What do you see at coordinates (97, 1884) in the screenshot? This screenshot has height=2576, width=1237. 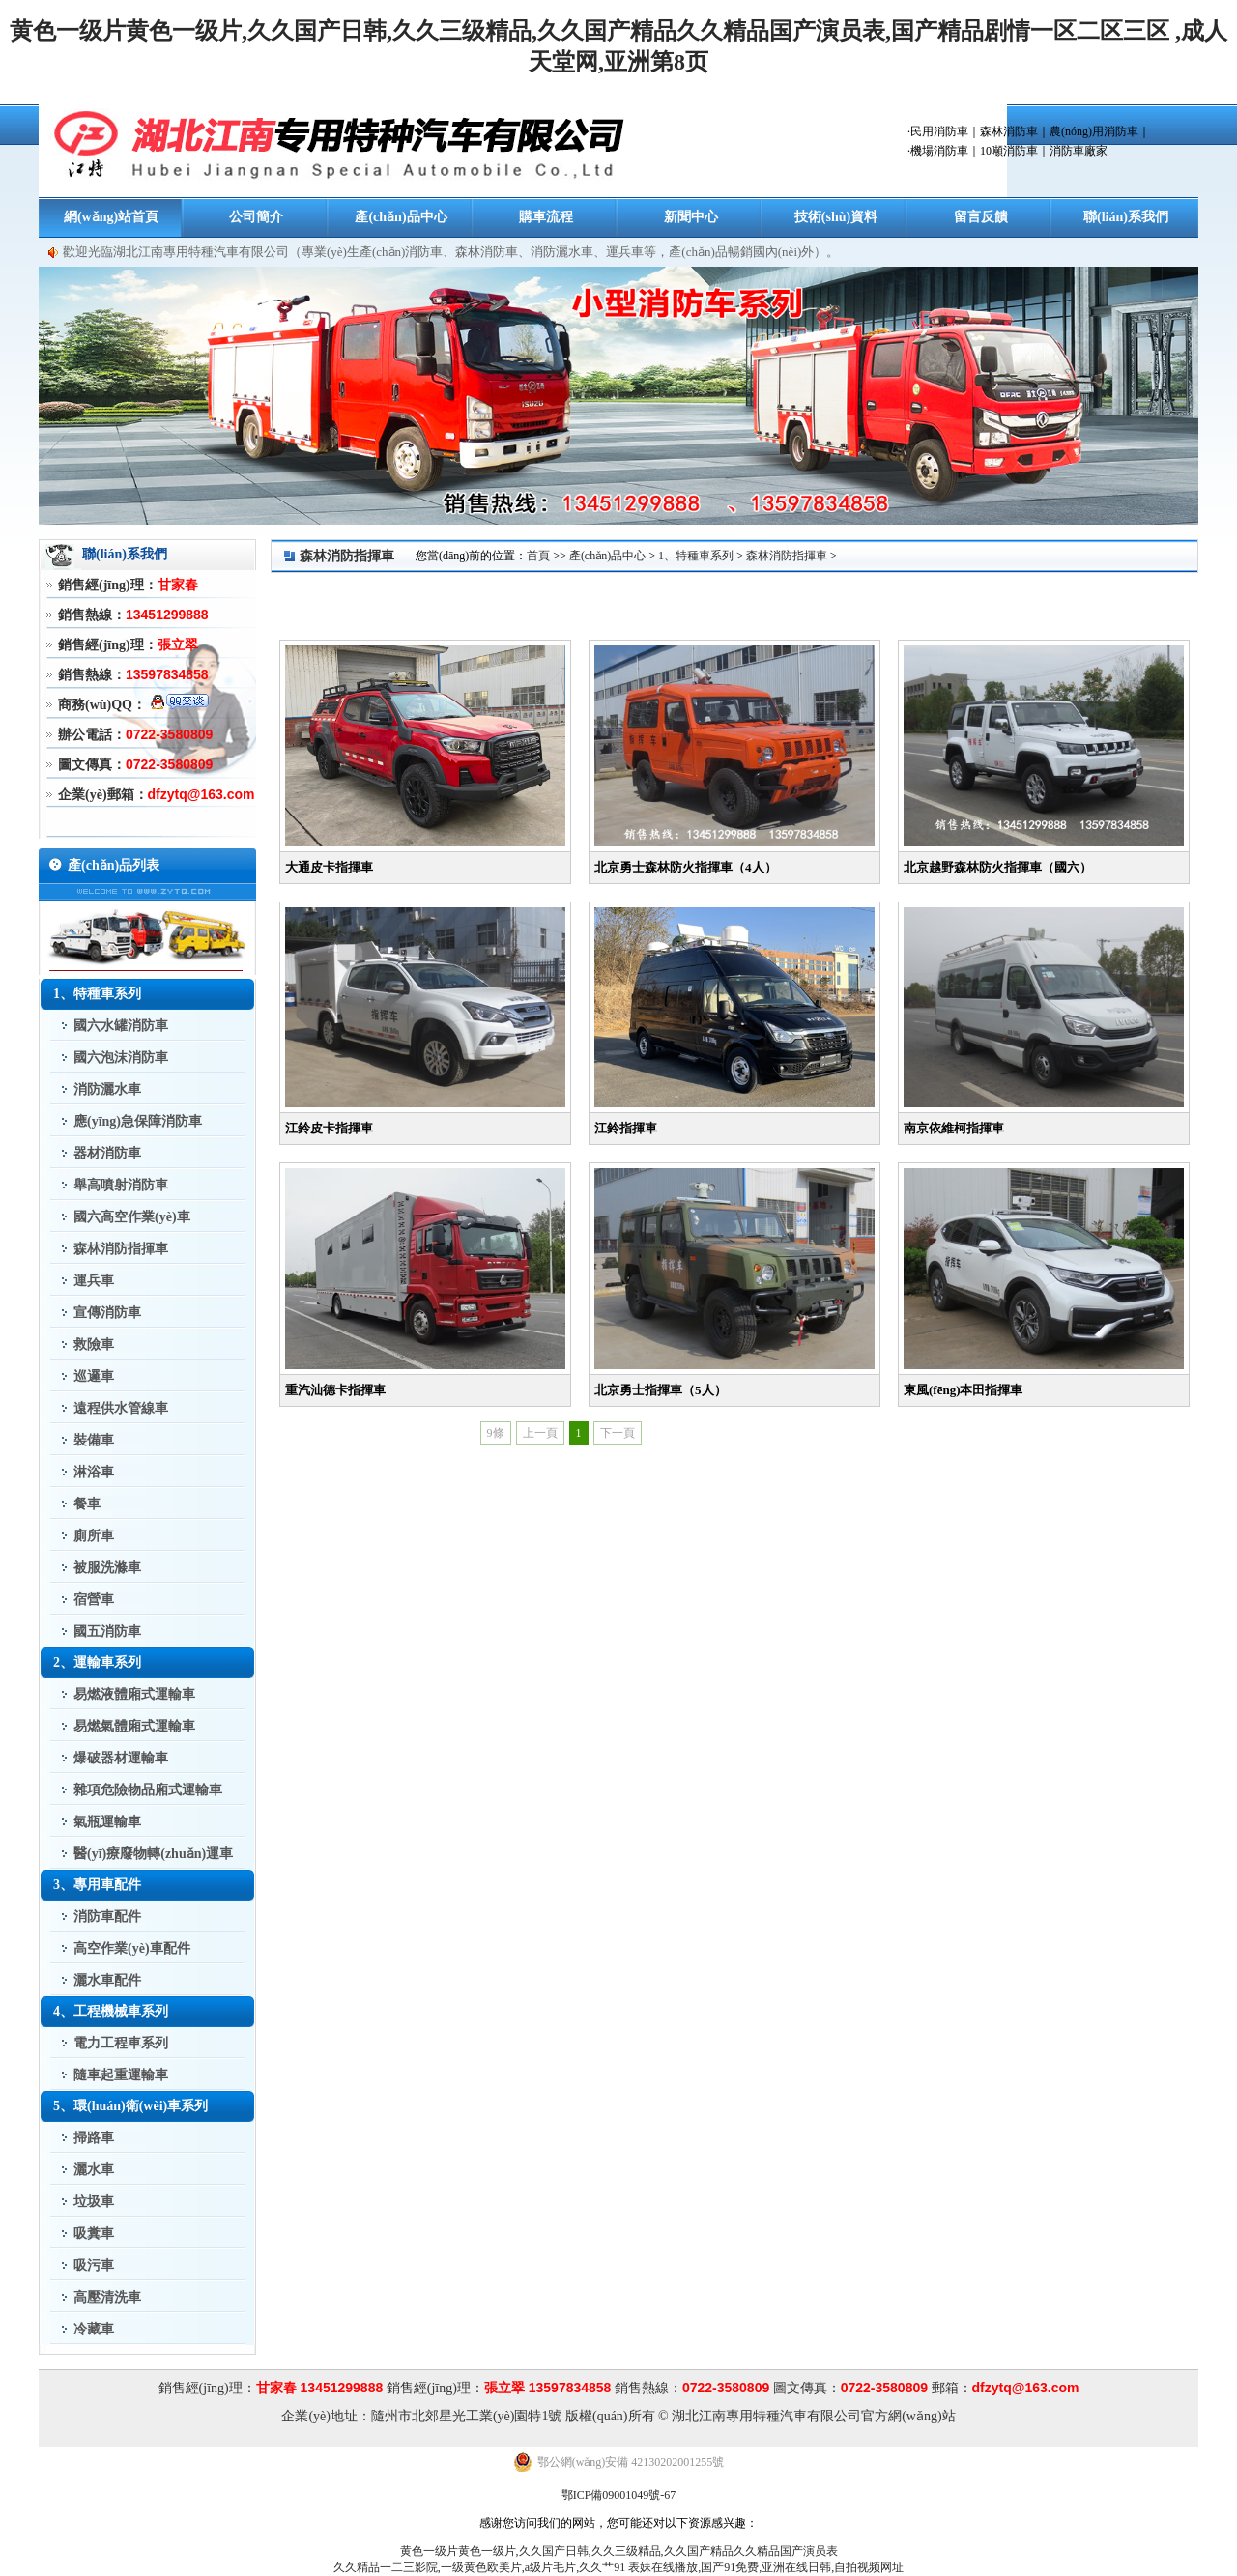 I see `3、專用車配件` at bounding box center [97, 1884].